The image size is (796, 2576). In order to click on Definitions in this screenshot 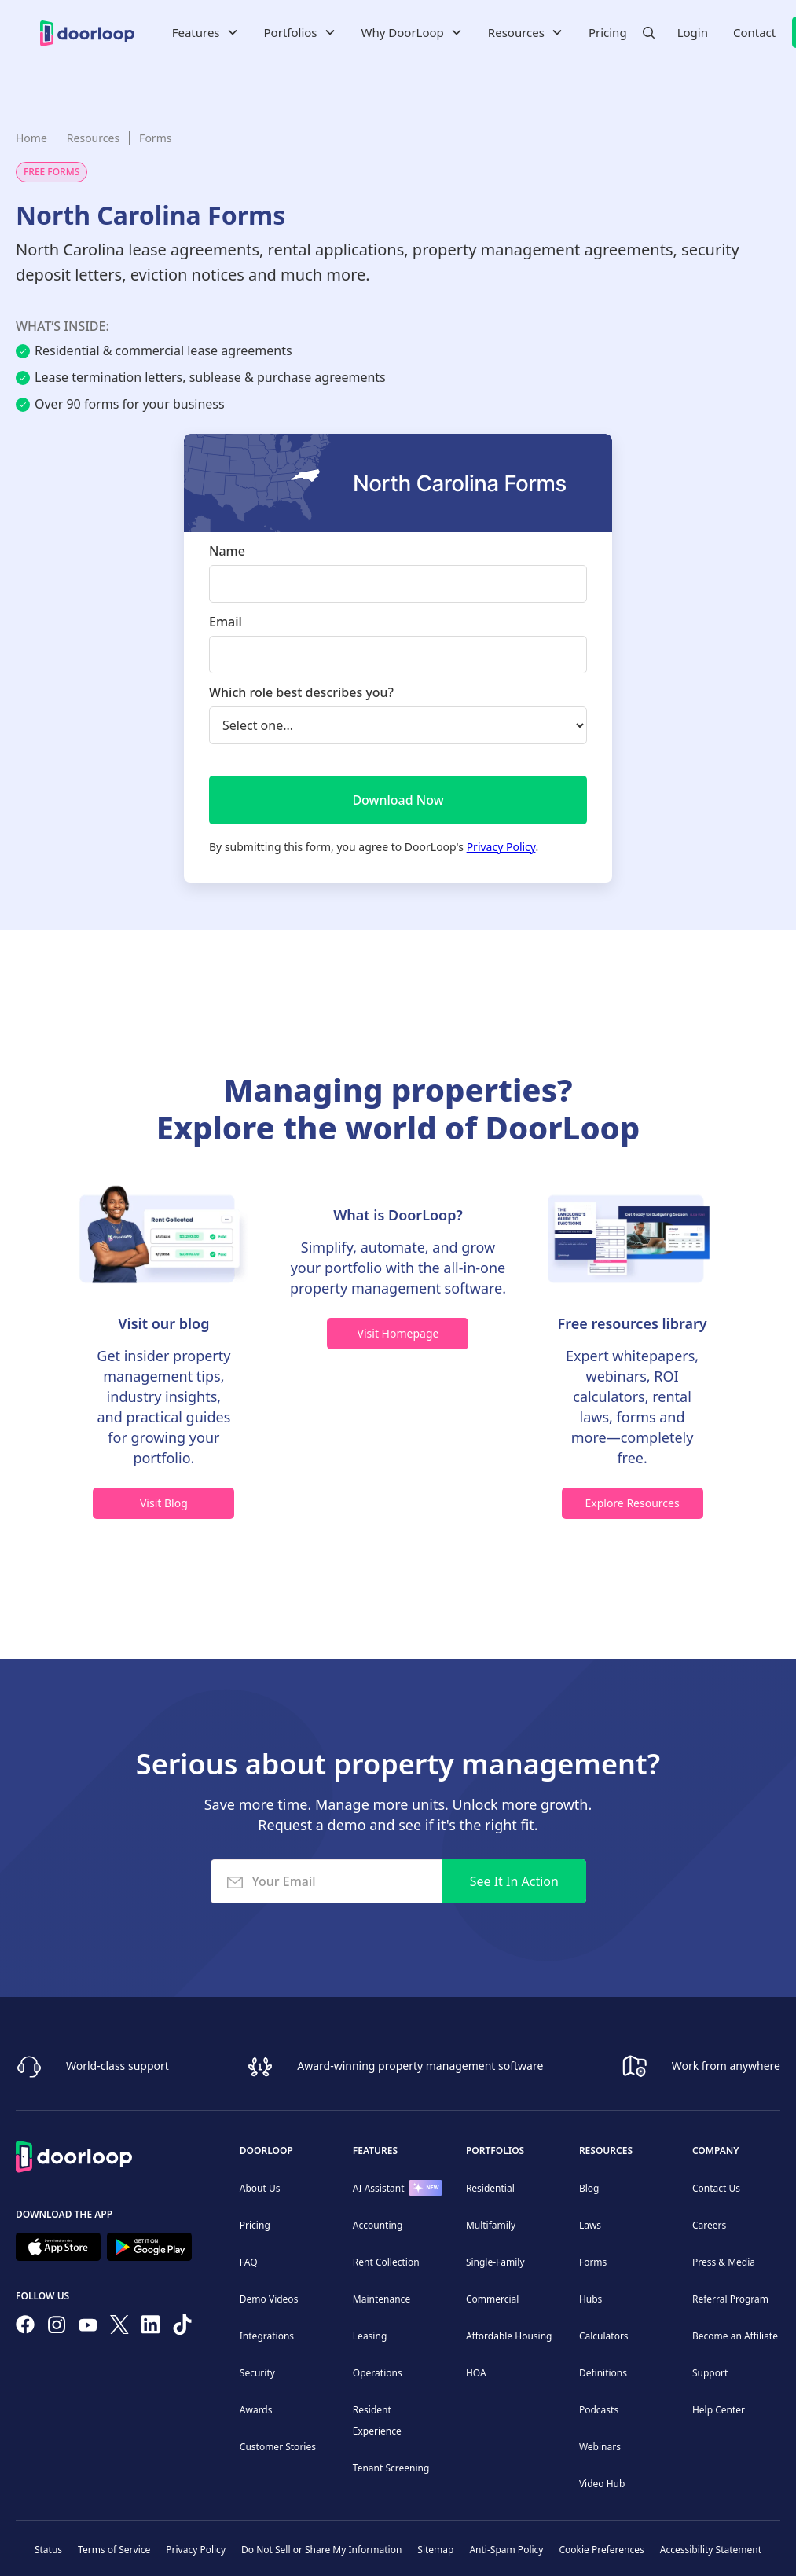, I will do `click(603, 2373)`.